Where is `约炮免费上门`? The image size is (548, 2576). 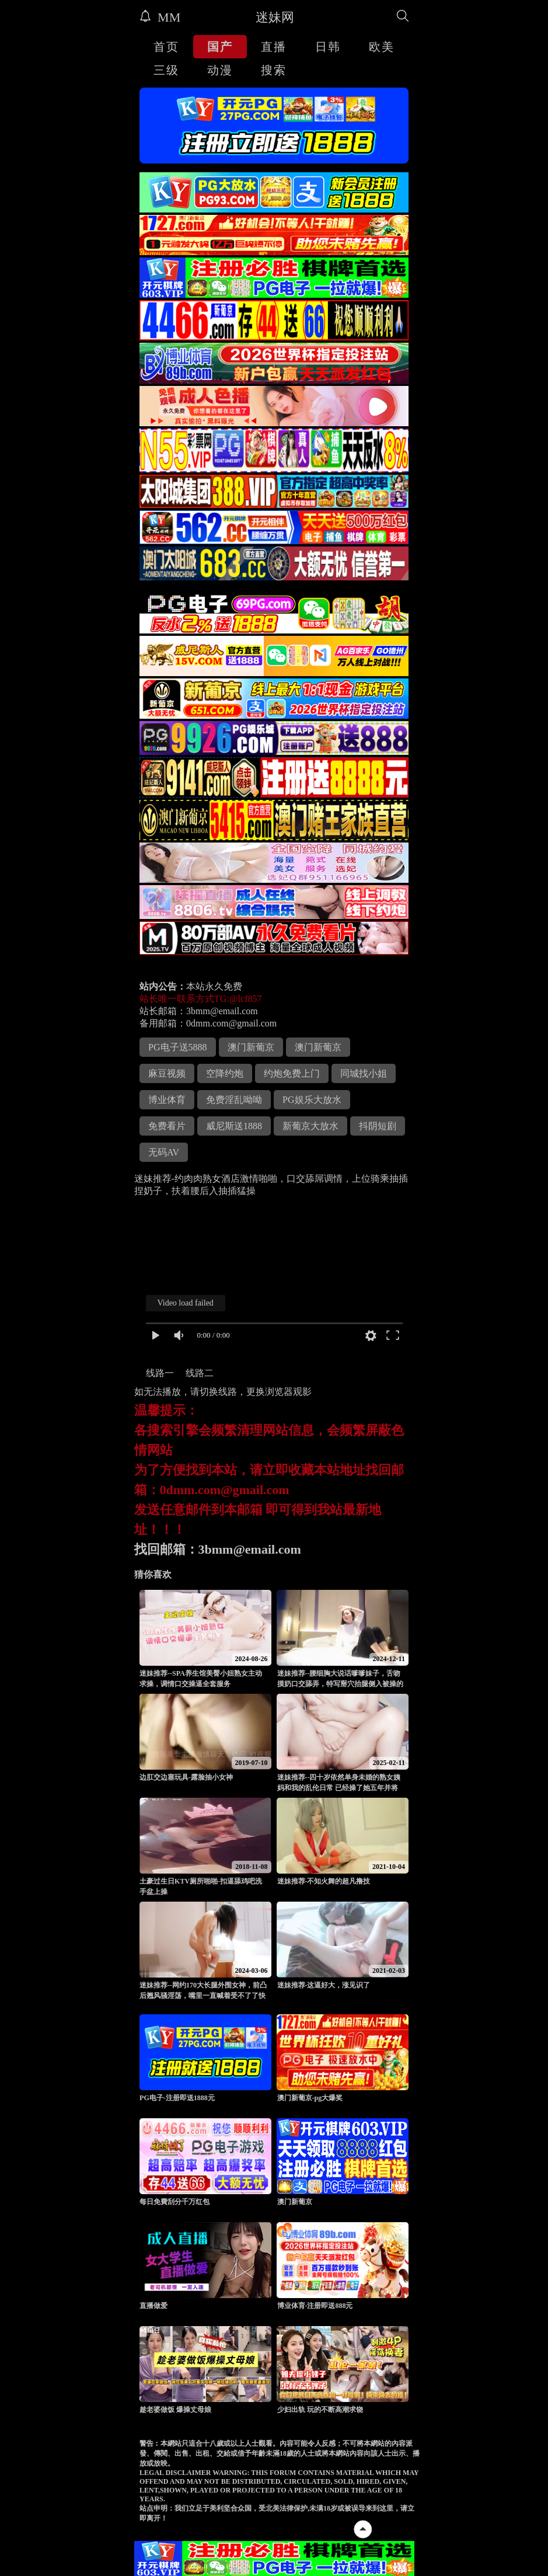
约炮免费上门 is located at coordinates (292, 1073).